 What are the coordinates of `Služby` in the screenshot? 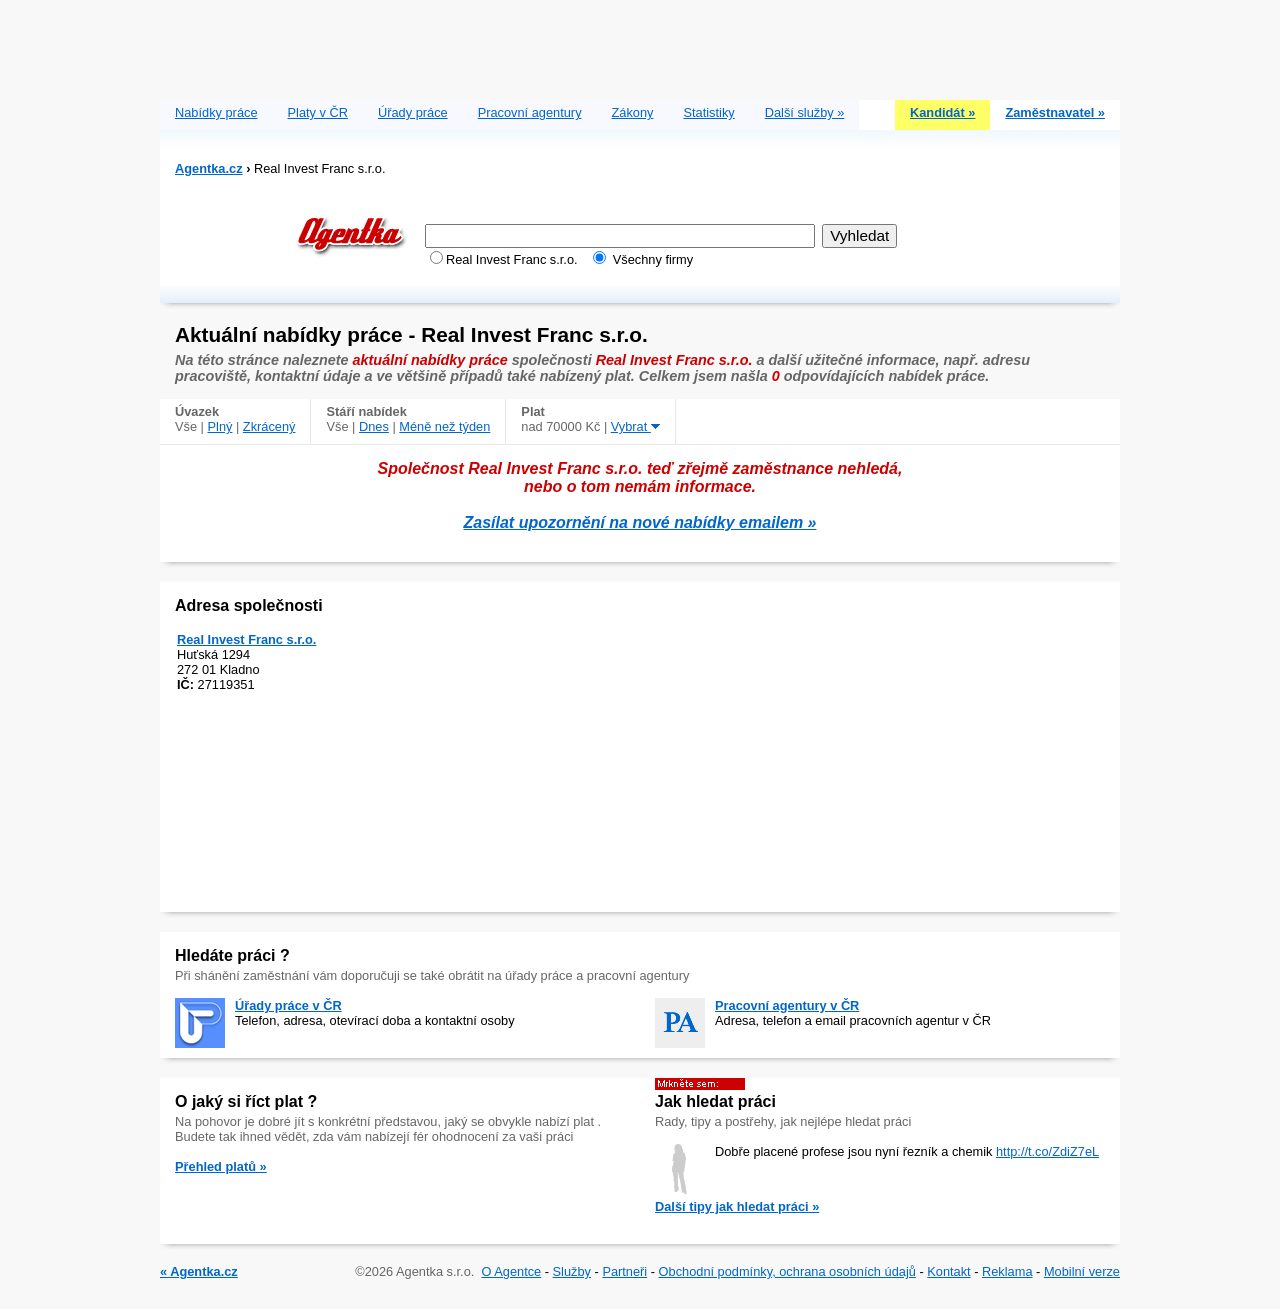 It's located at (572, 1271).